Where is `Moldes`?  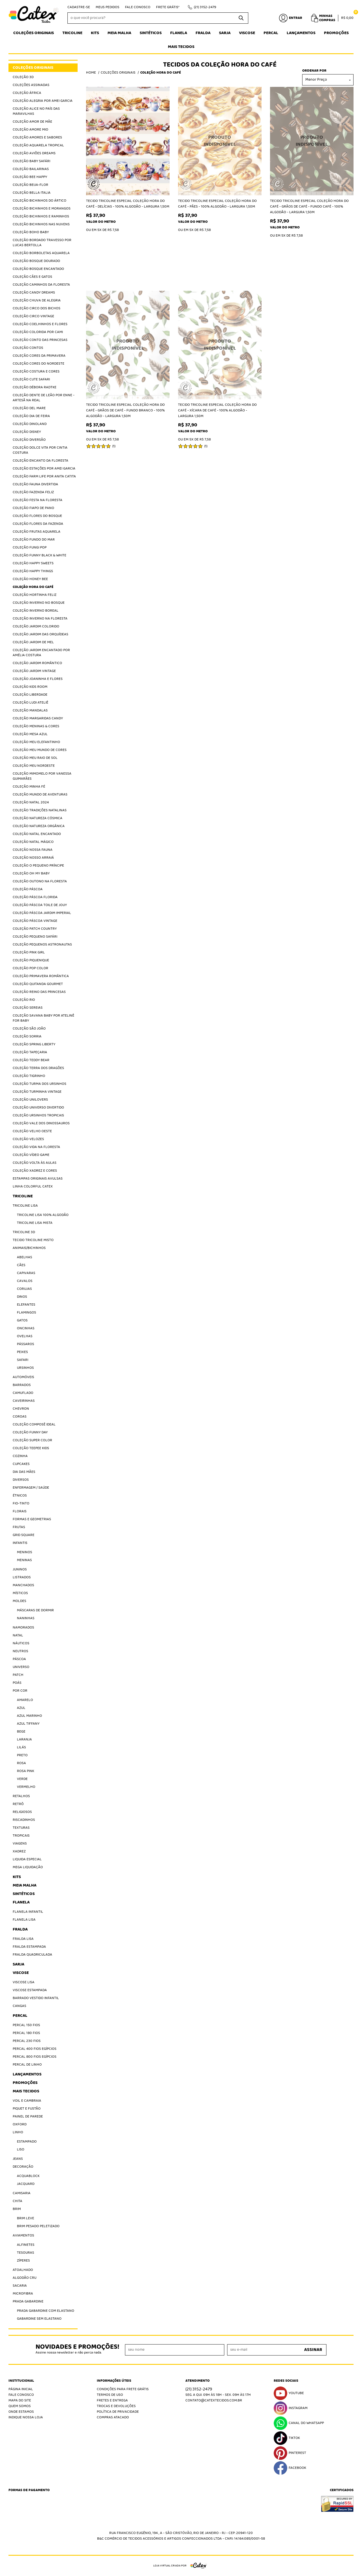
Moldes is located at coordinates (19, 1601).